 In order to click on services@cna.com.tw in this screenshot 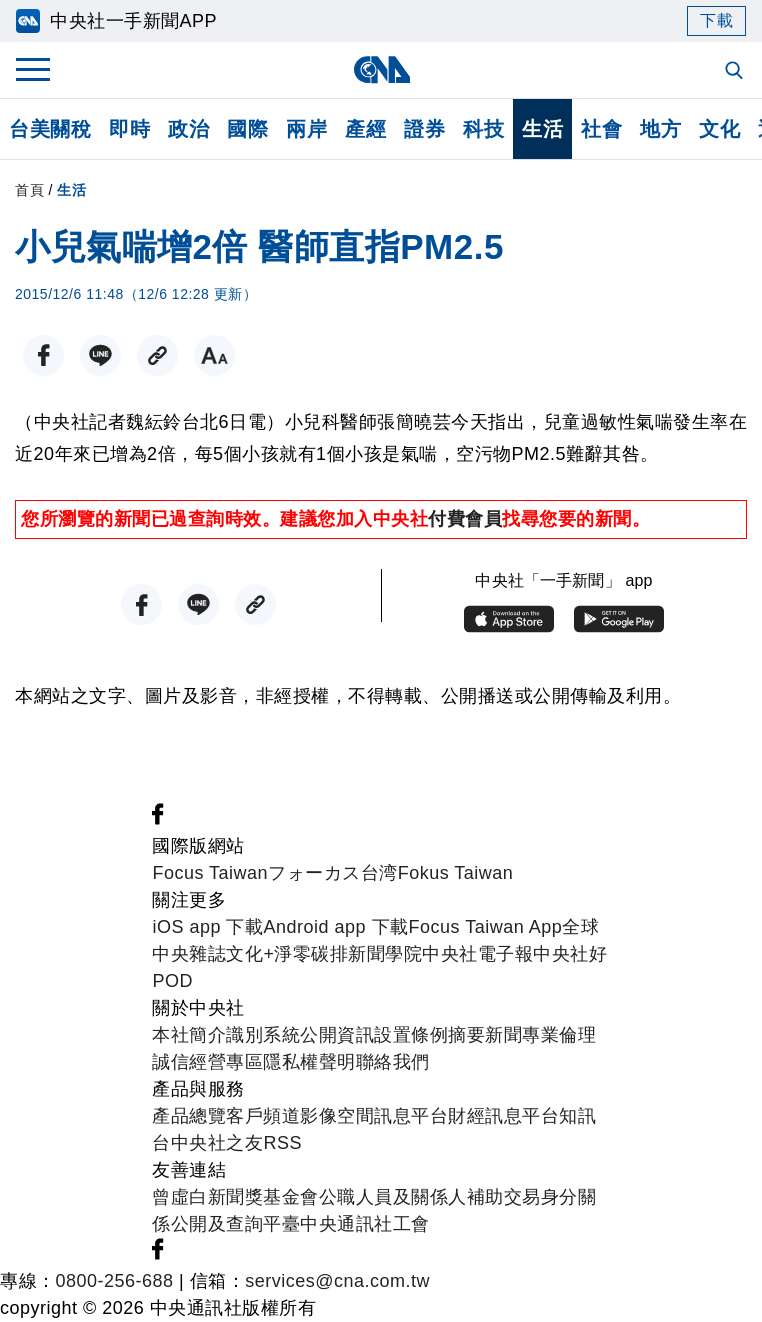, I will do `click(337, 1281)`.